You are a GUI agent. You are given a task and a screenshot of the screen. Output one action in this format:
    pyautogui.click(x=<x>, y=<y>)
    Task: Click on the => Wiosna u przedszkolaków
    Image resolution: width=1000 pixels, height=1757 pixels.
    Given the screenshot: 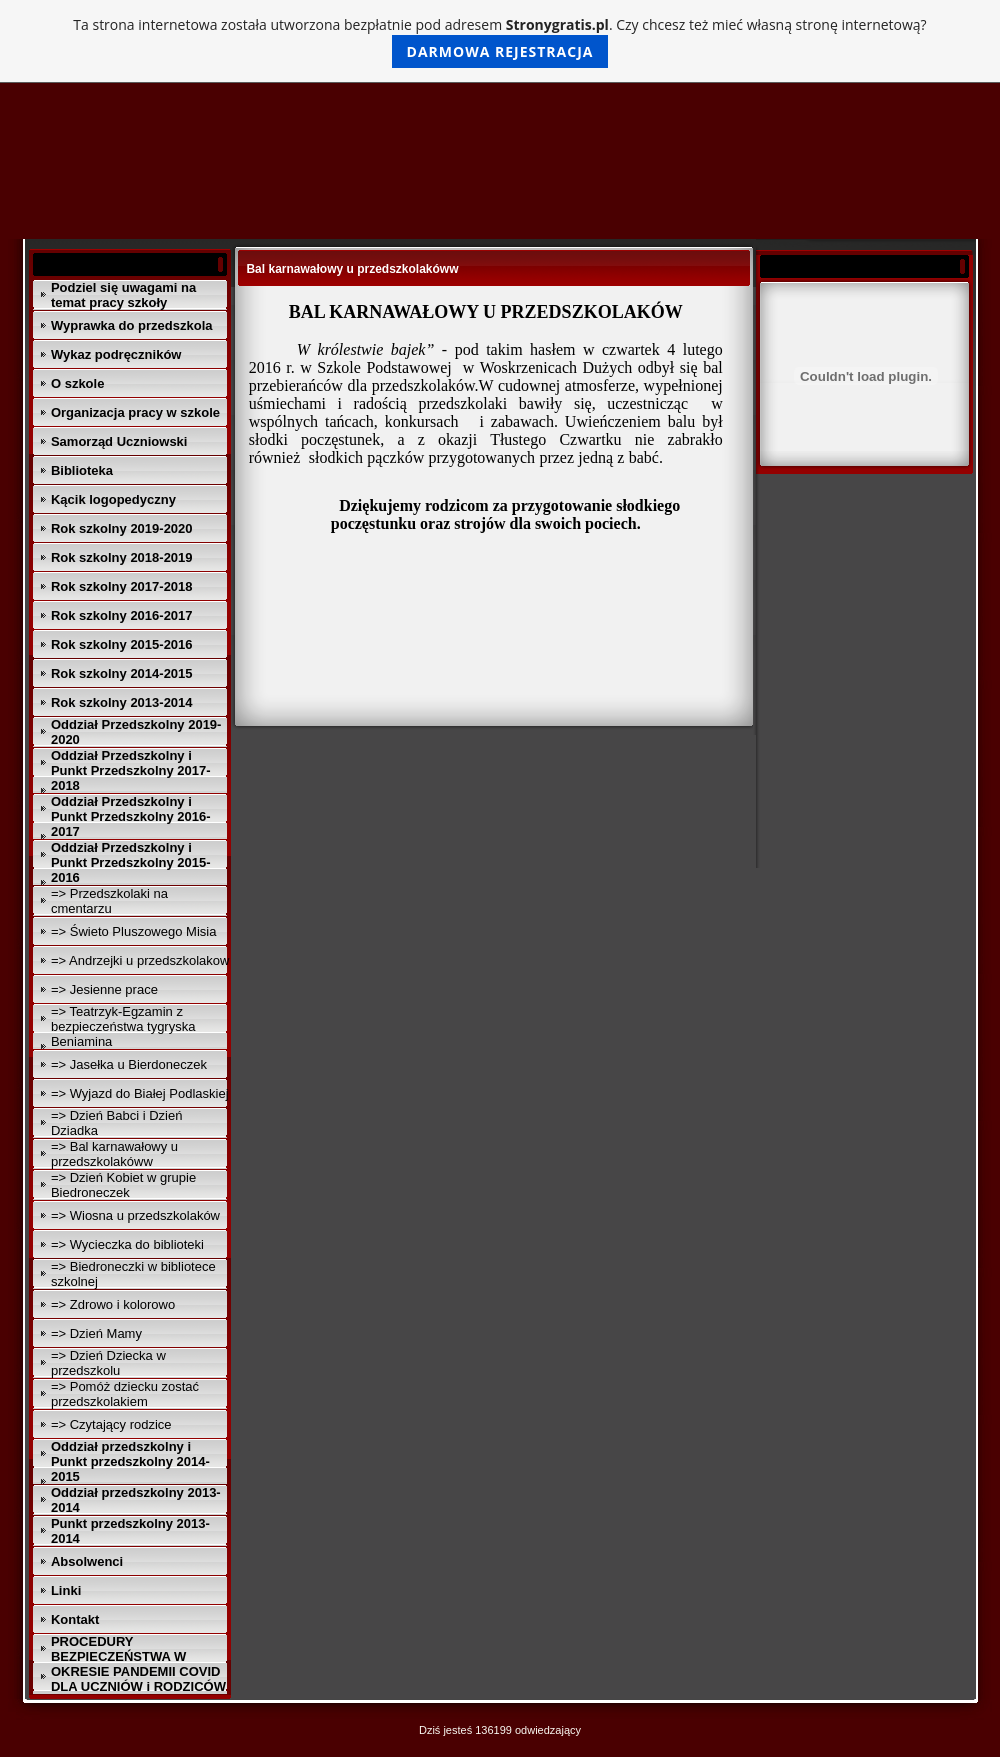 What is the action you would take?
    pyautogui.click(x=135, y=1215)
    